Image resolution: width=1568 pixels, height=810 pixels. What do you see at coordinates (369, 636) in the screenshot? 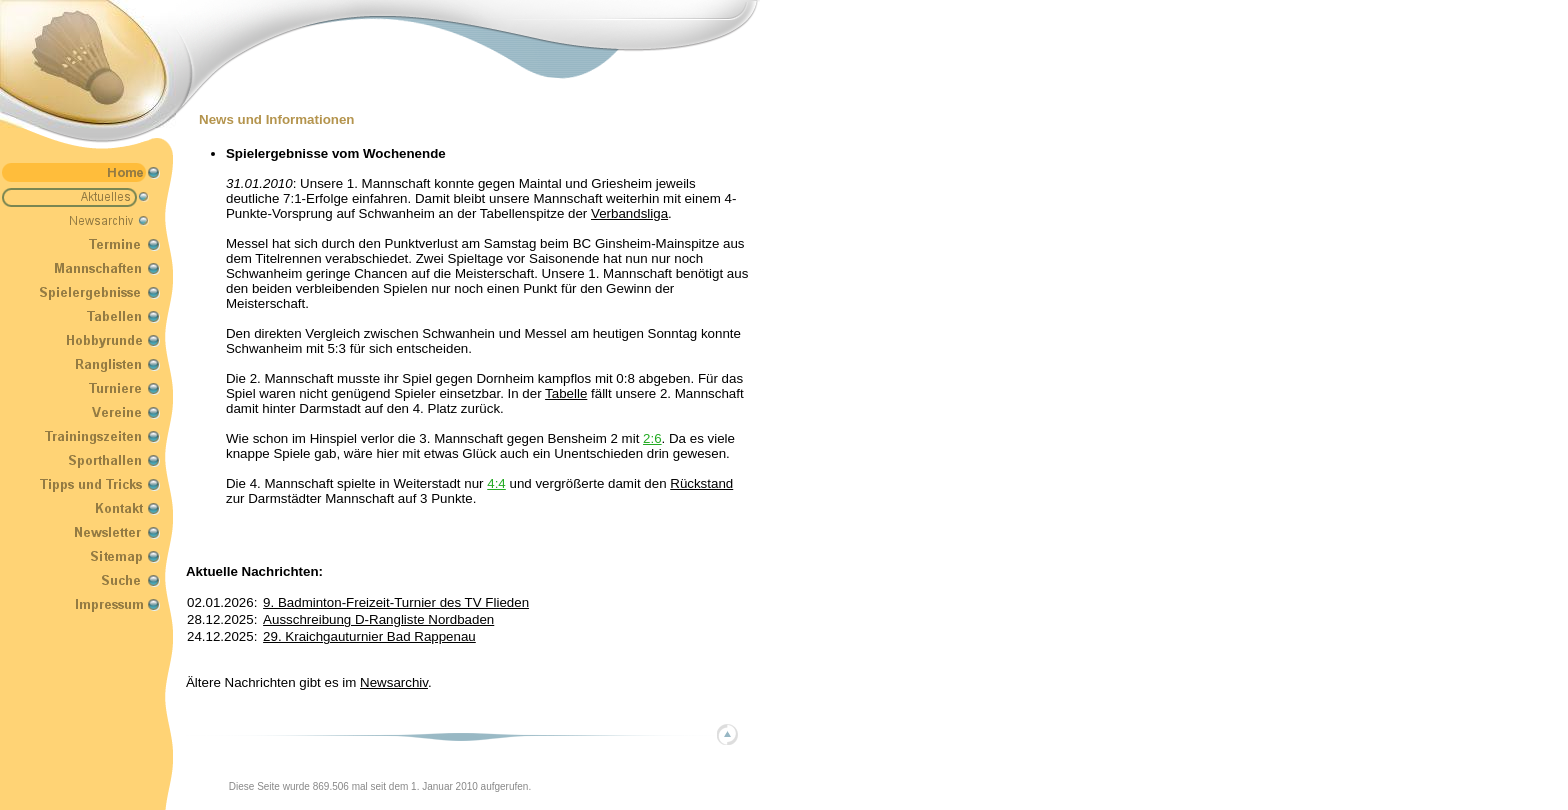
I see `29. Kraichgauturnier Bad Rappenau` at bounding box center [369, 636].